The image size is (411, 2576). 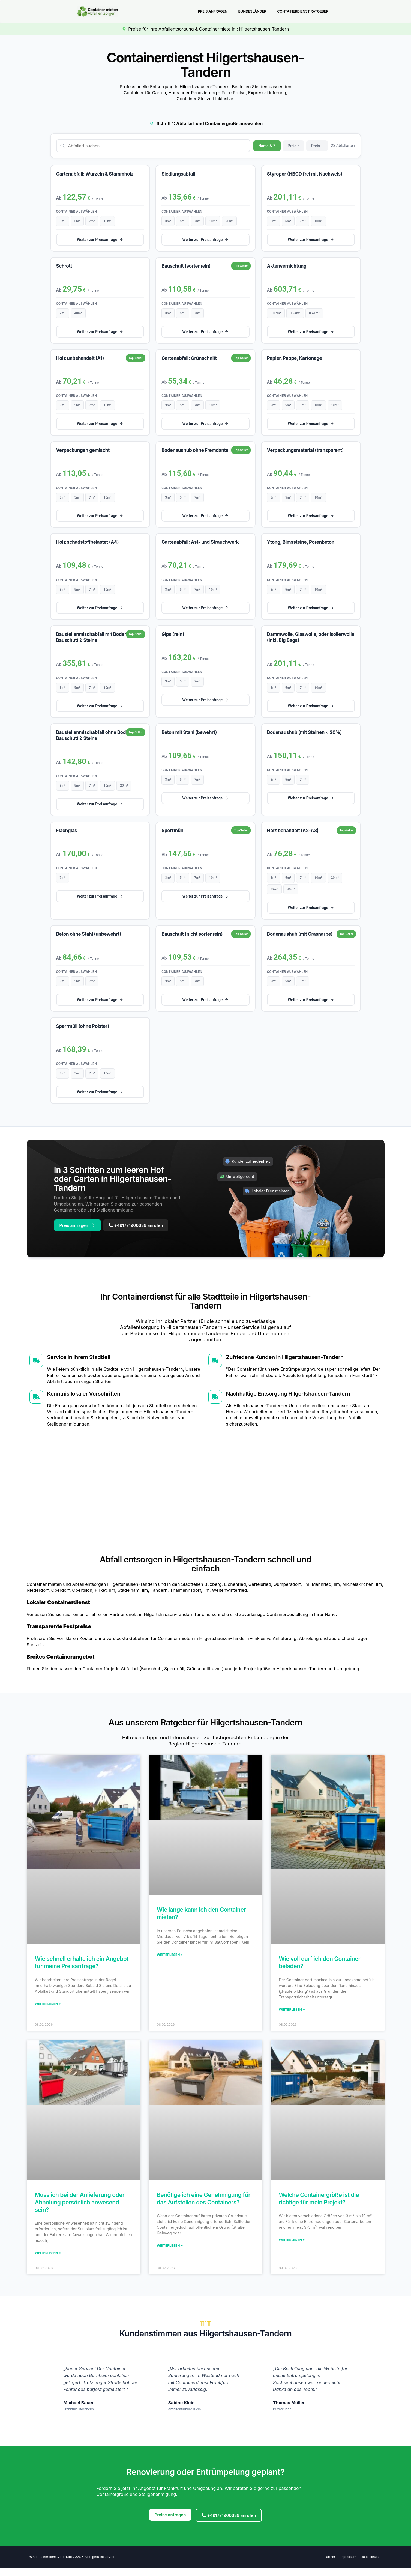 I want to click on Bundesländer, so click(x=252, y=12).